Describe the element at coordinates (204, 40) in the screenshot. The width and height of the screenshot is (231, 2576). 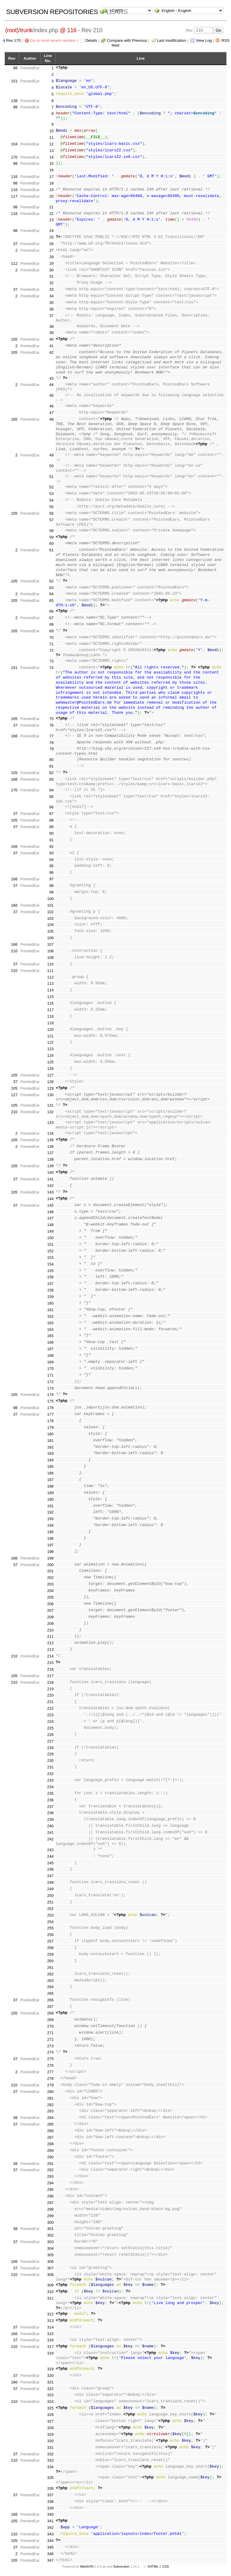
I see `View Log` at that location.